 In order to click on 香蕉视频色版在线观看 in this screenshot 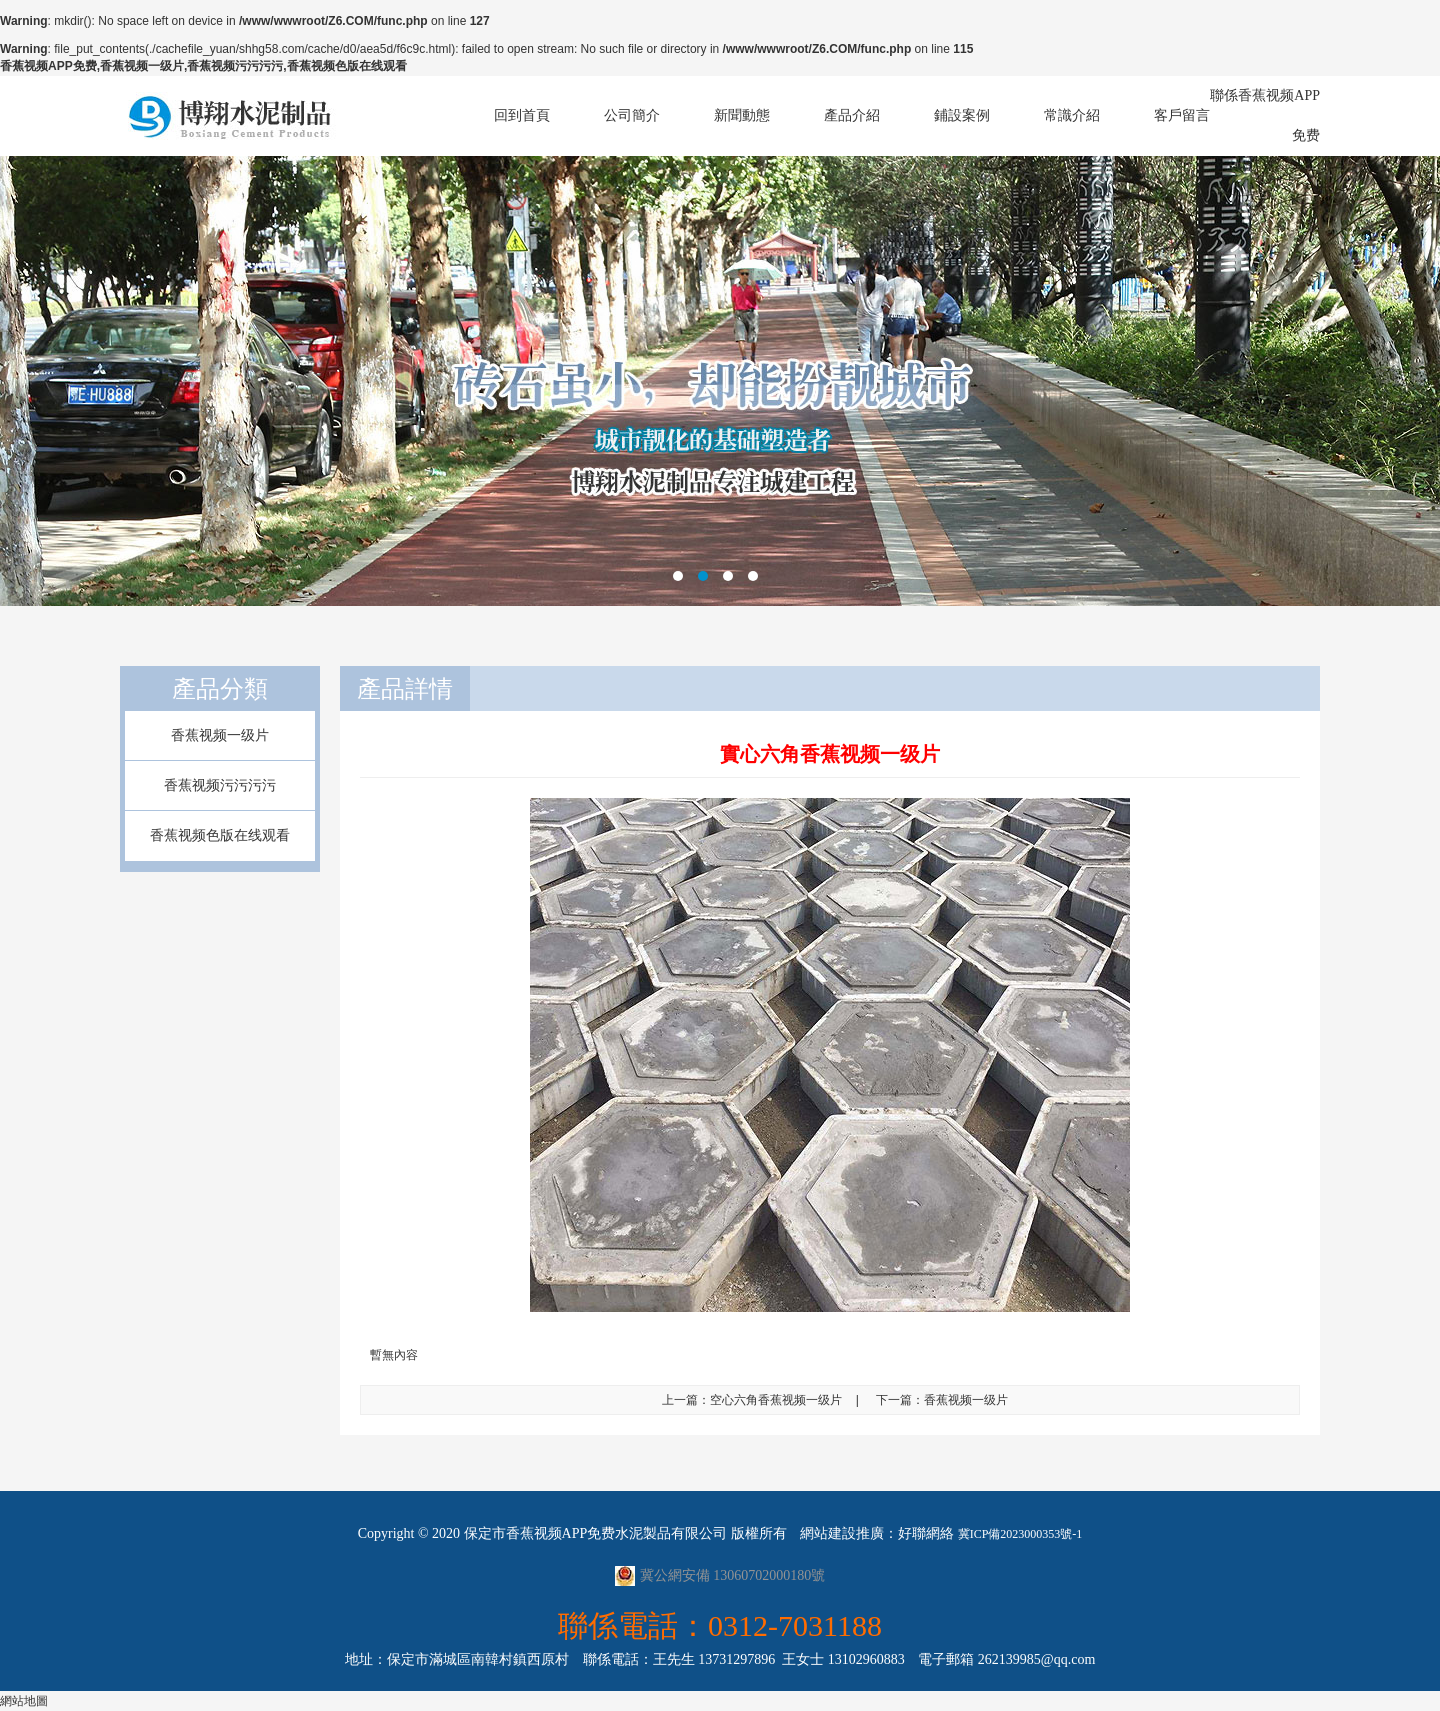, I will do `click(220, 835)`.